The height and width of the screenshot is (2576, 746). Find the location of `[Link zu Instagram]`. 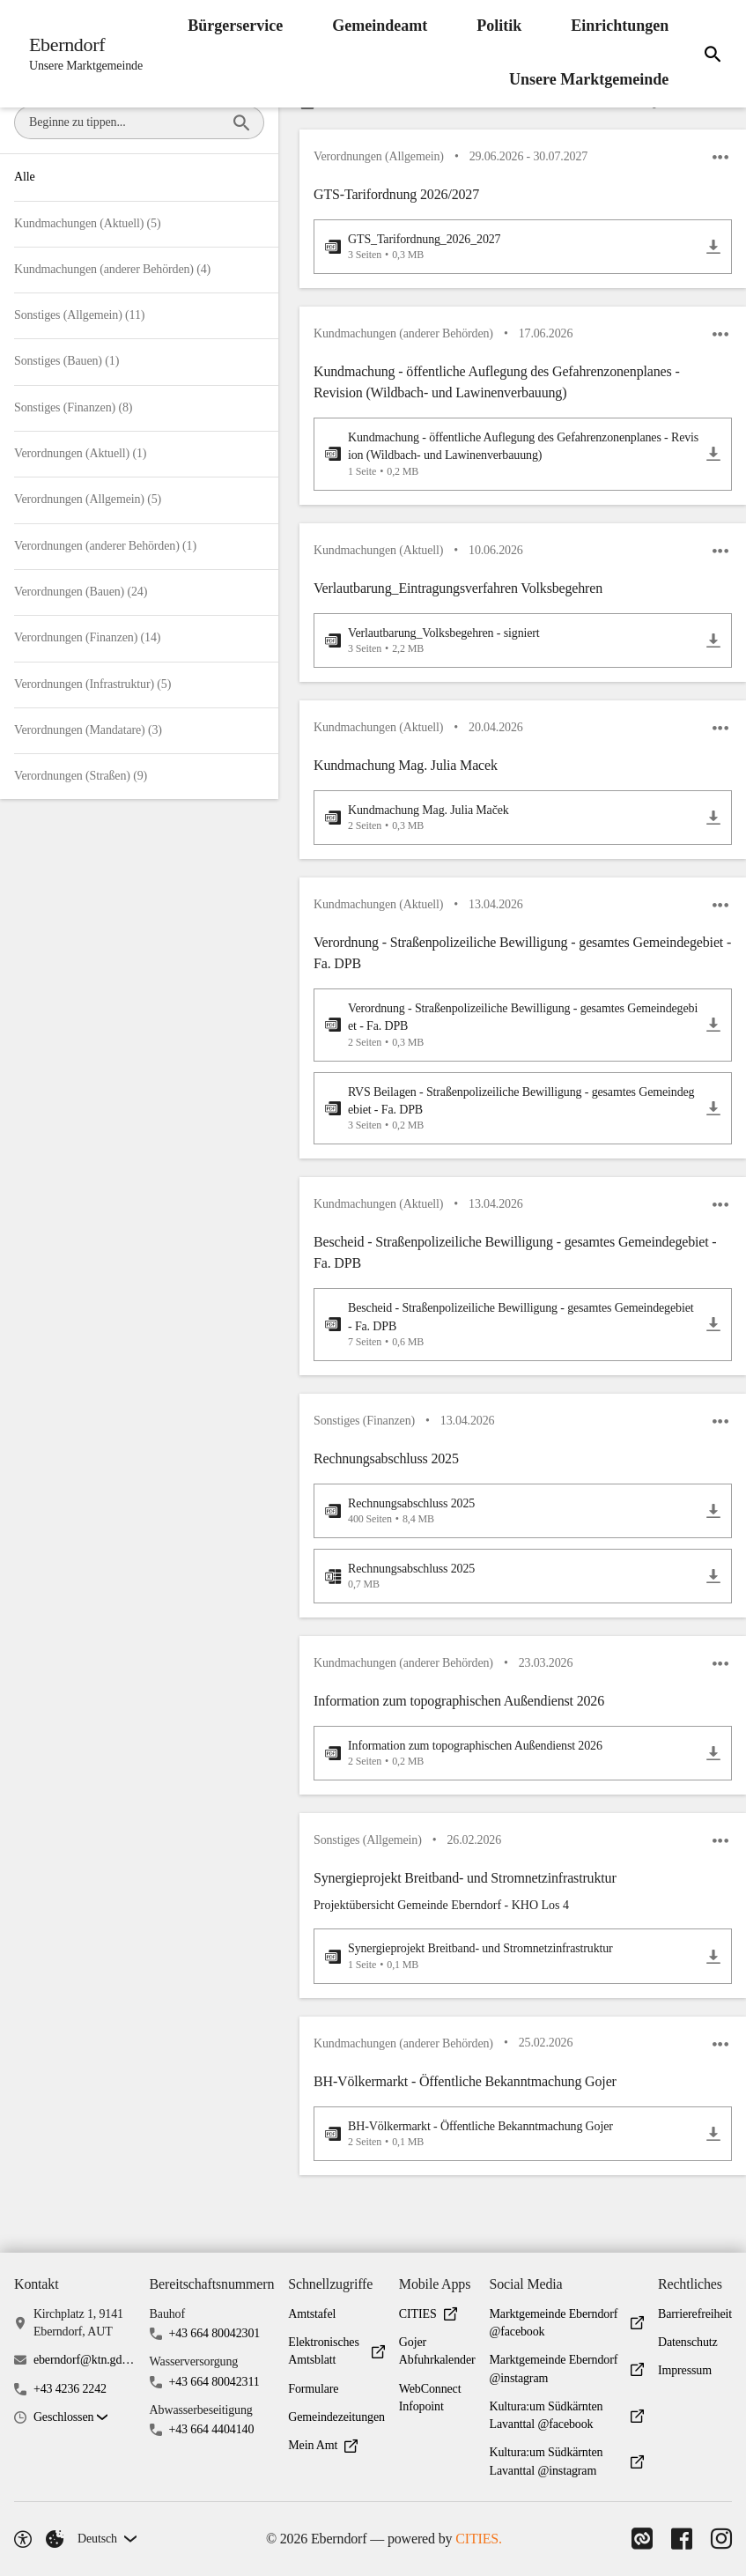

[Link zu Instagram] is located at coordinates (721, 2539).